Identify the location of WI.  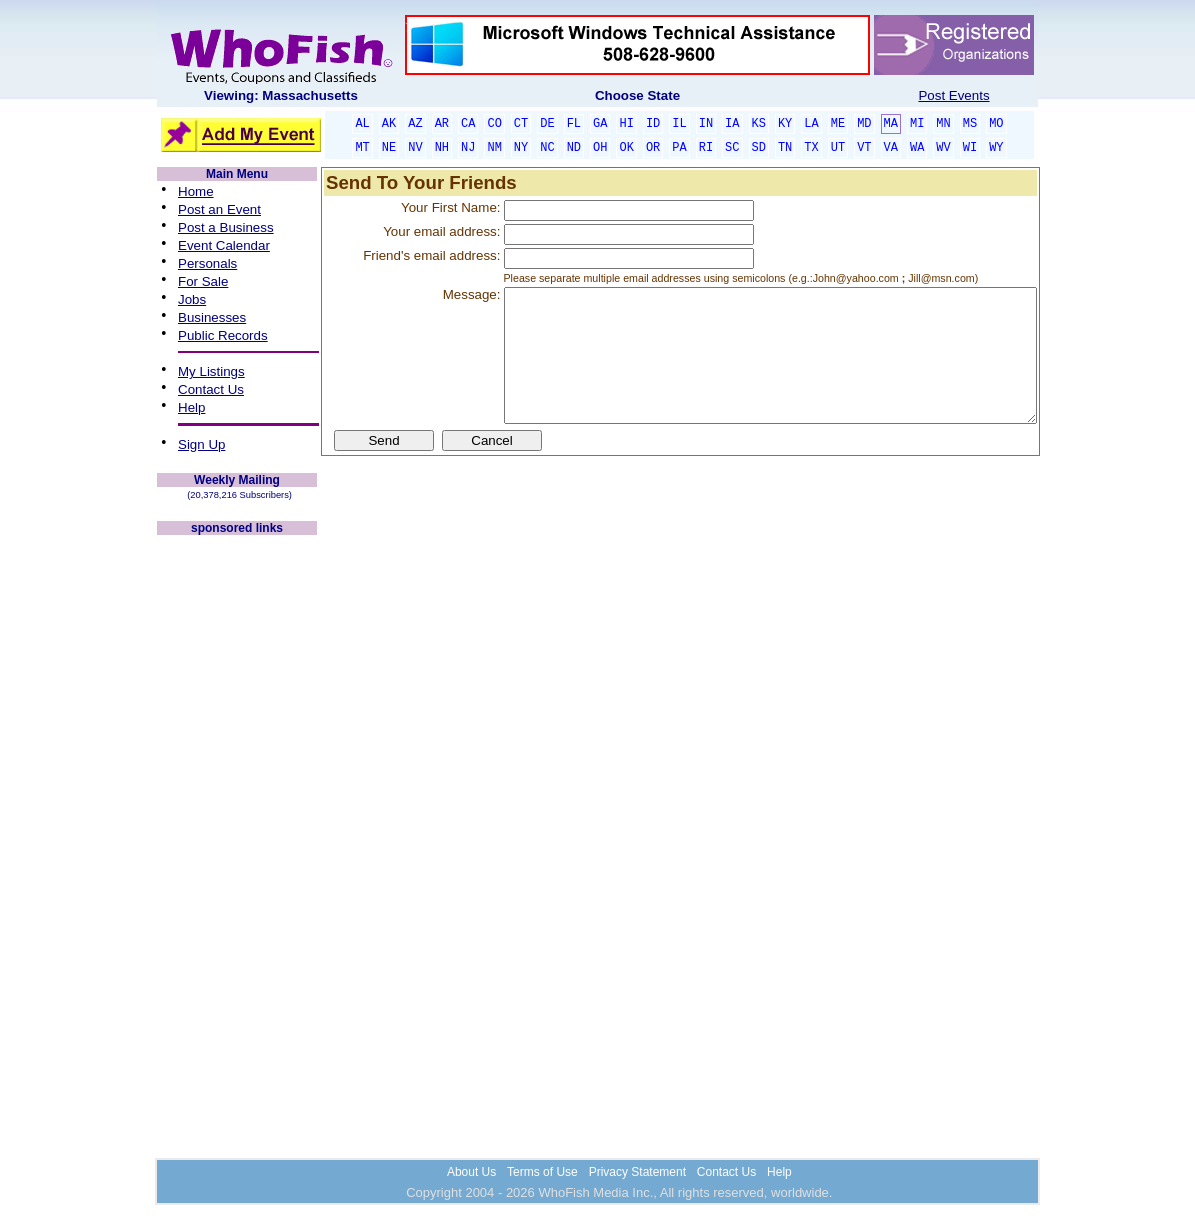
(970, 148).